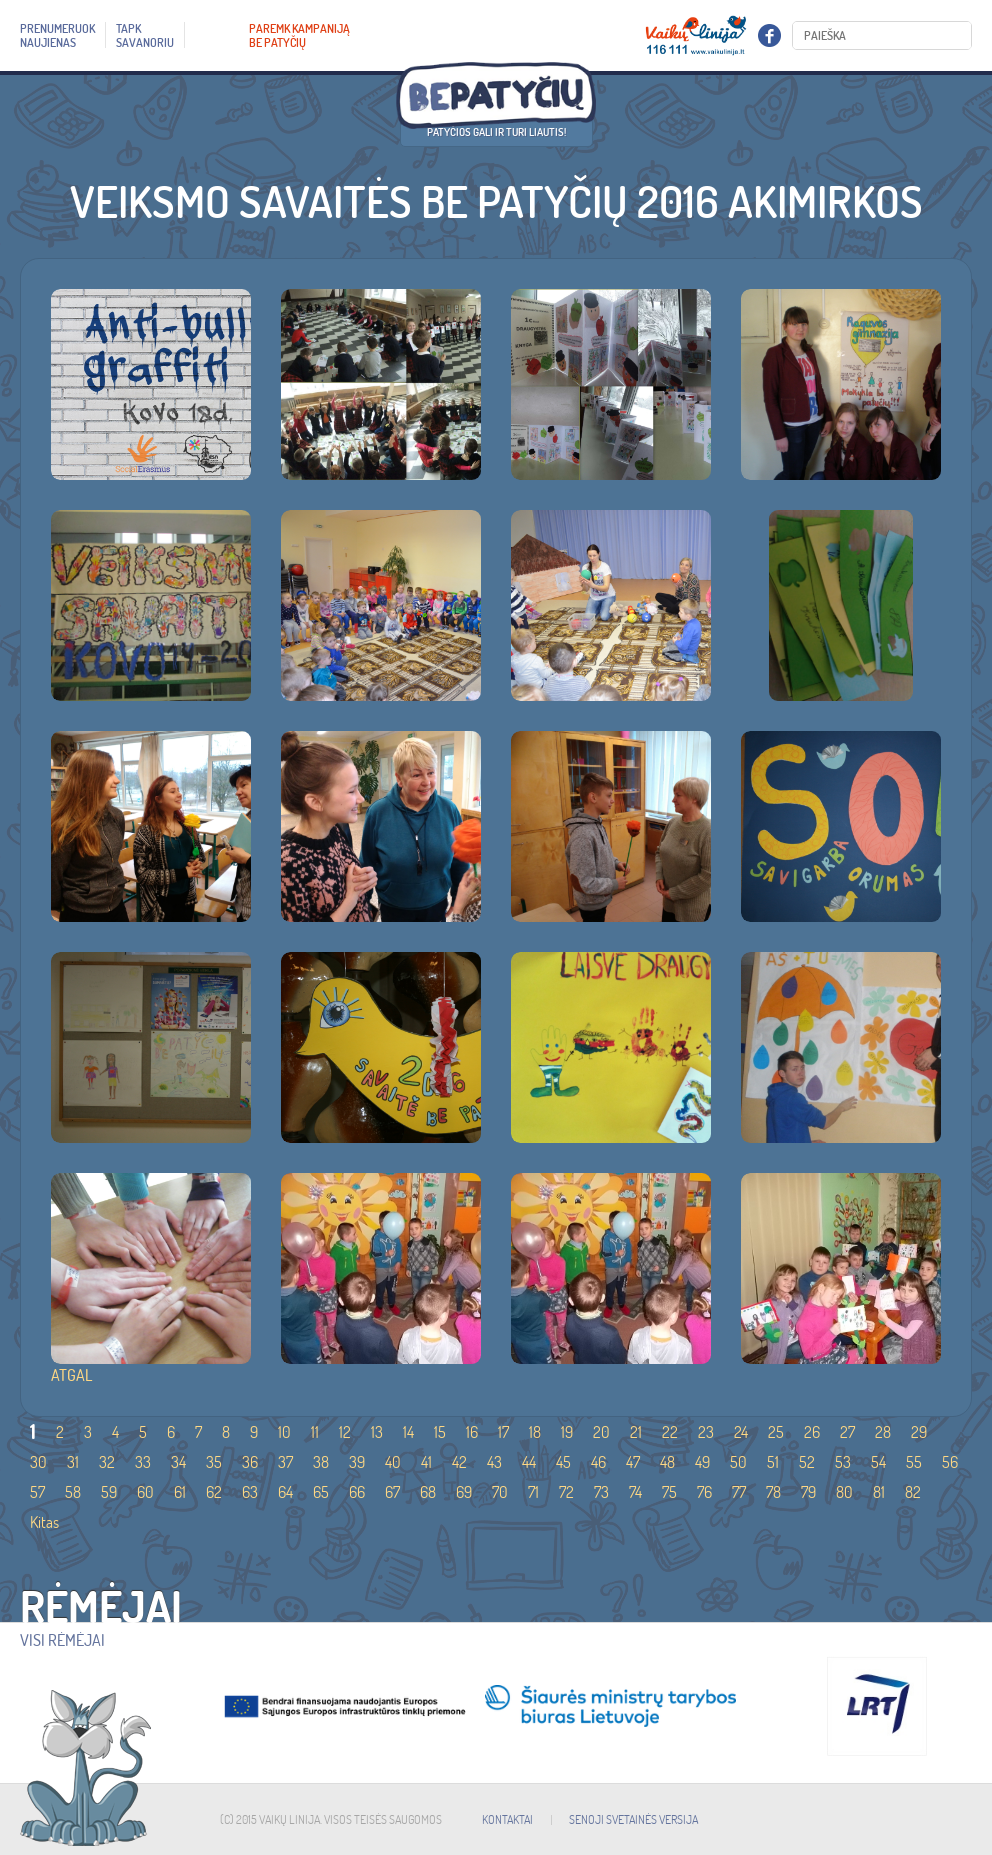 This screenshot has width=992, height=1855. What do you see at coordinates (636, 1432) in the screenshot?
I see `21` at bounding box center [636, 1432].